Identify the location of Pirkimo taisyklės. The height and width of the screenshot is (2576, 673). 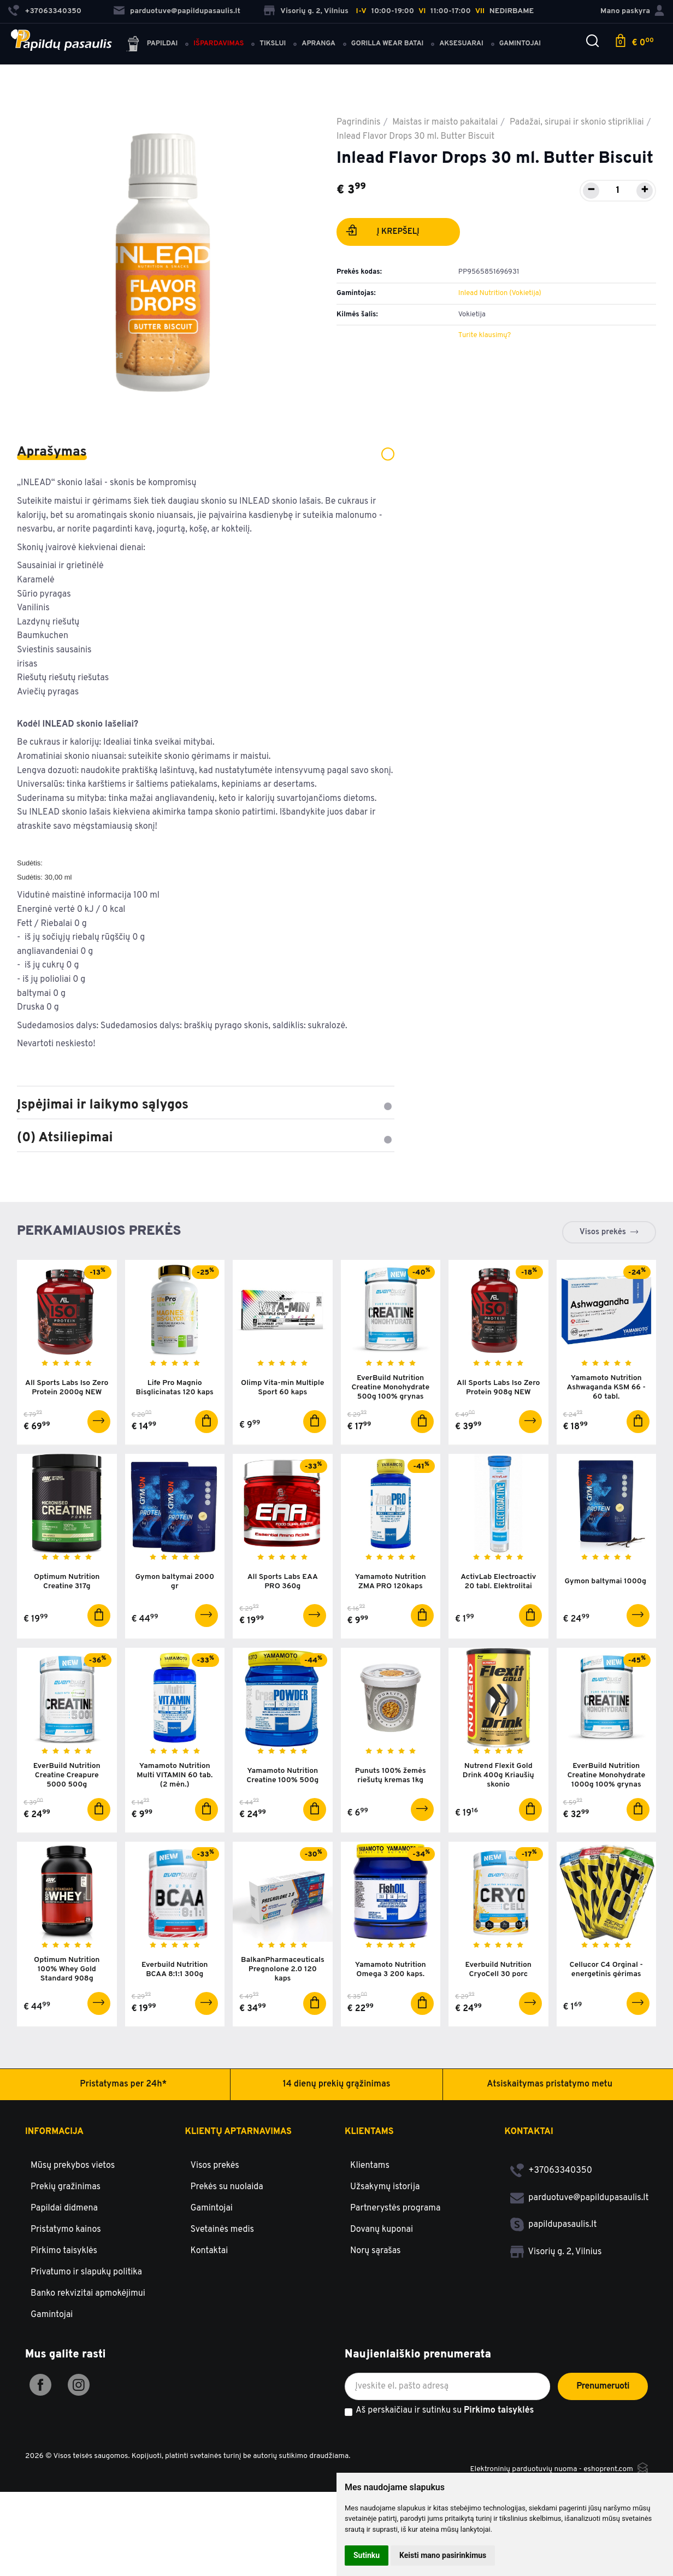
(64, 2250).